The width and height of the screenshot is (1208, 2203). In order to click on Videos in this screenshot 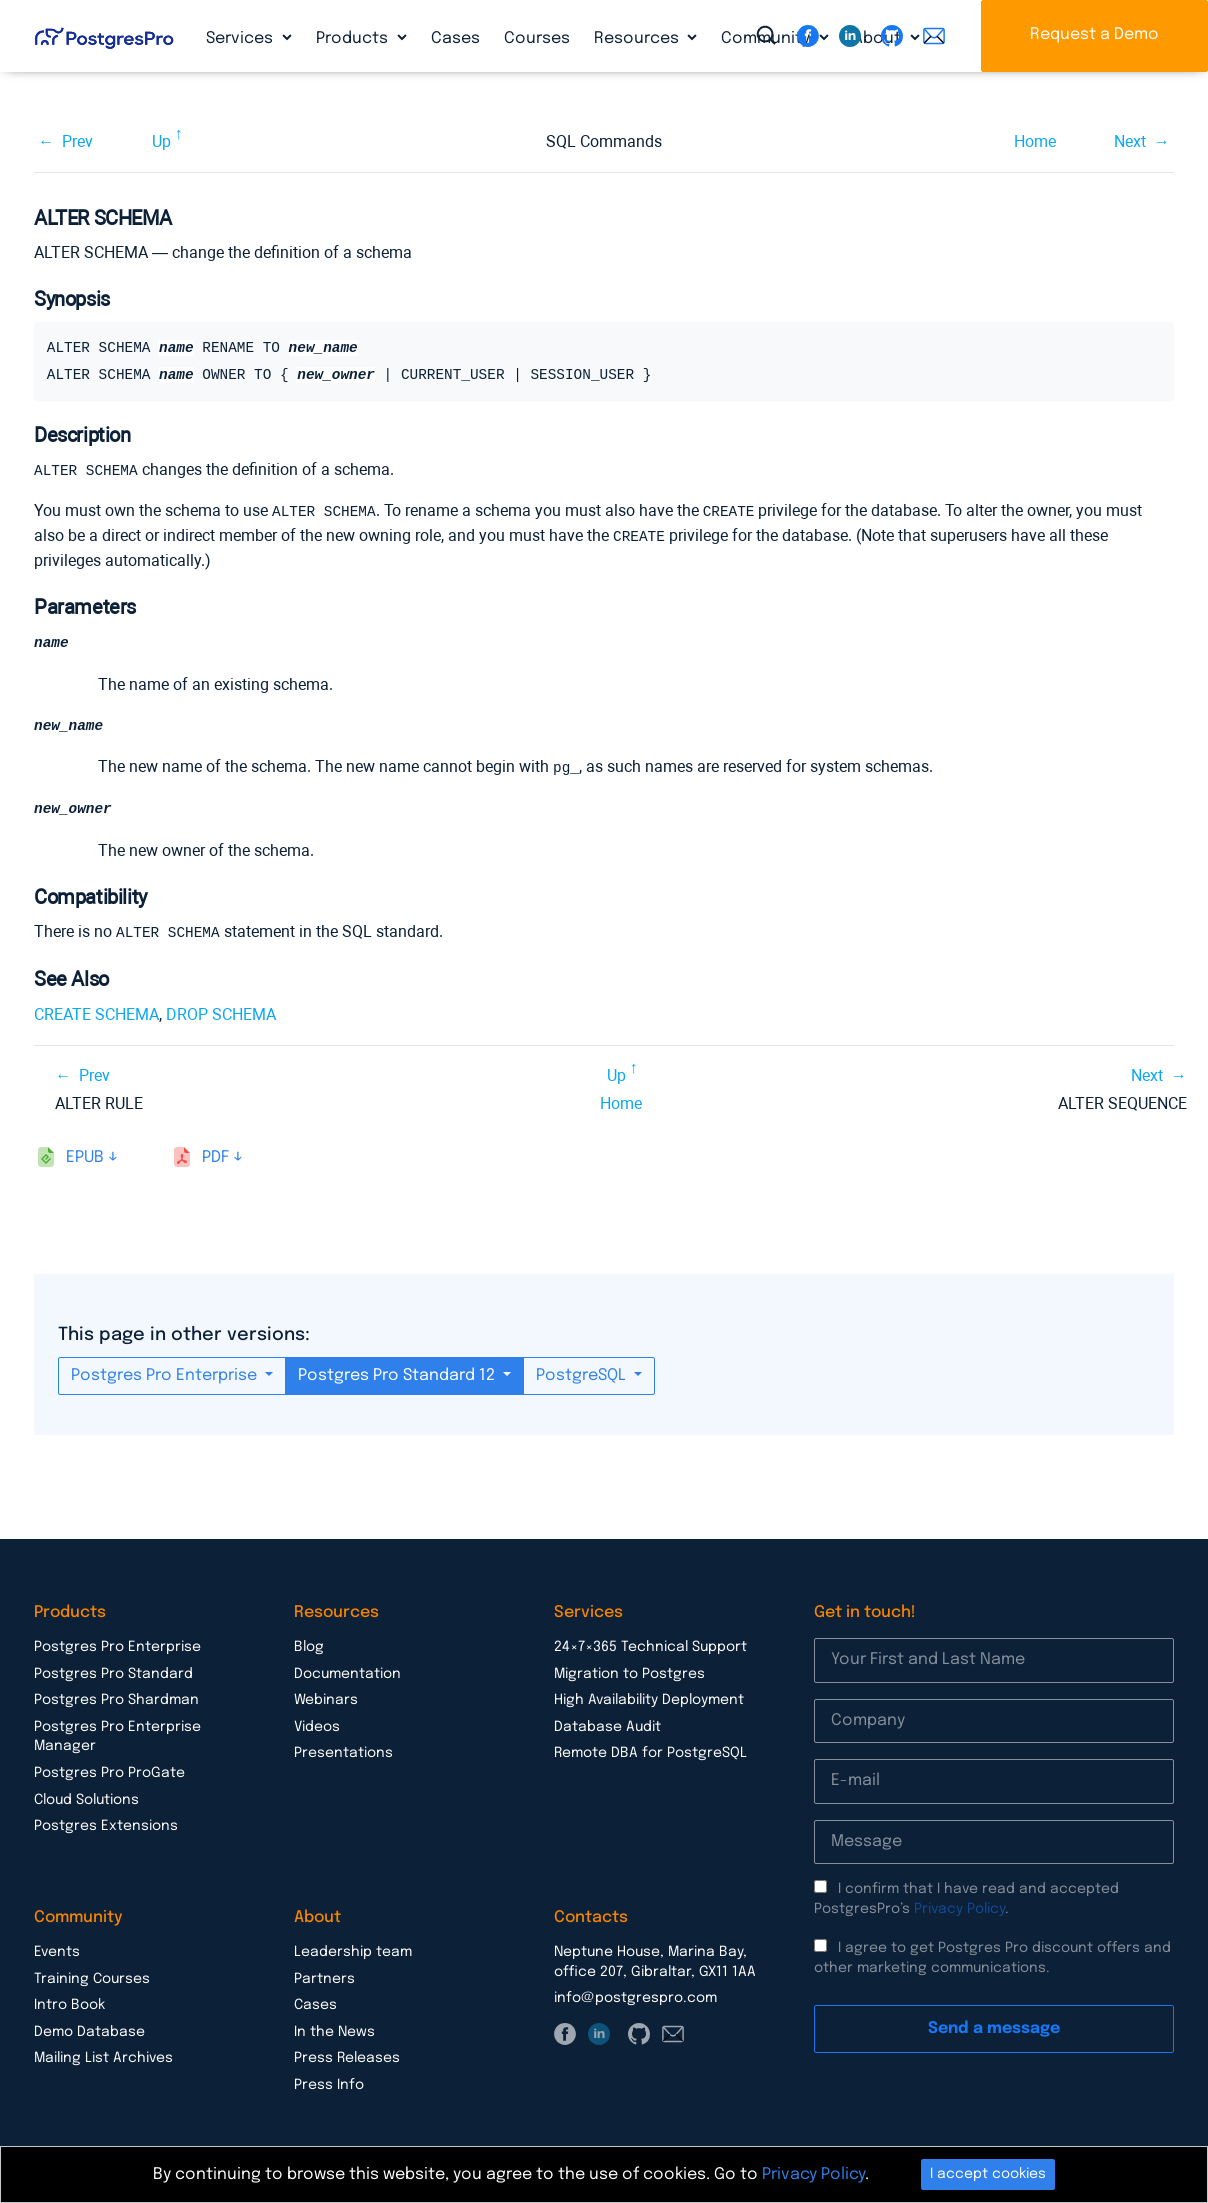, I will do `click(317, 1725)`.